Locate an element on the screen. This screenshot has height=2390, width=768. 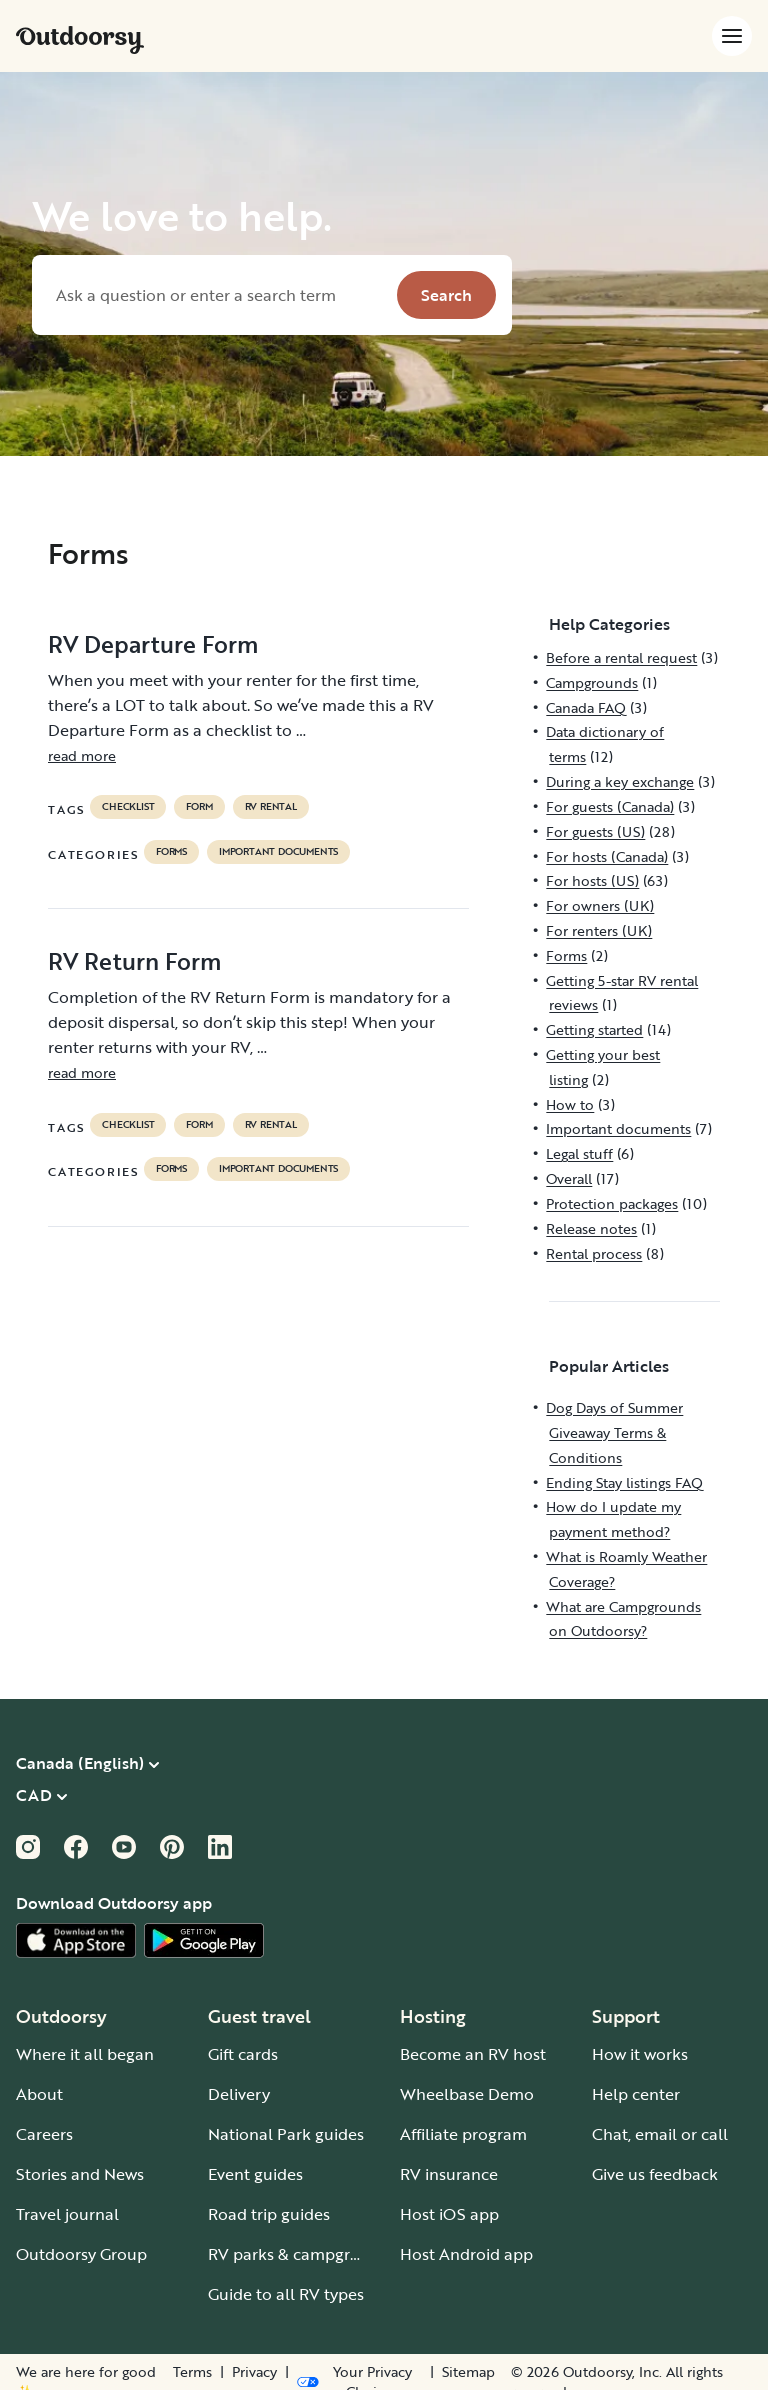
RV parks & campgrounds is located at coordinates (302, 2254).